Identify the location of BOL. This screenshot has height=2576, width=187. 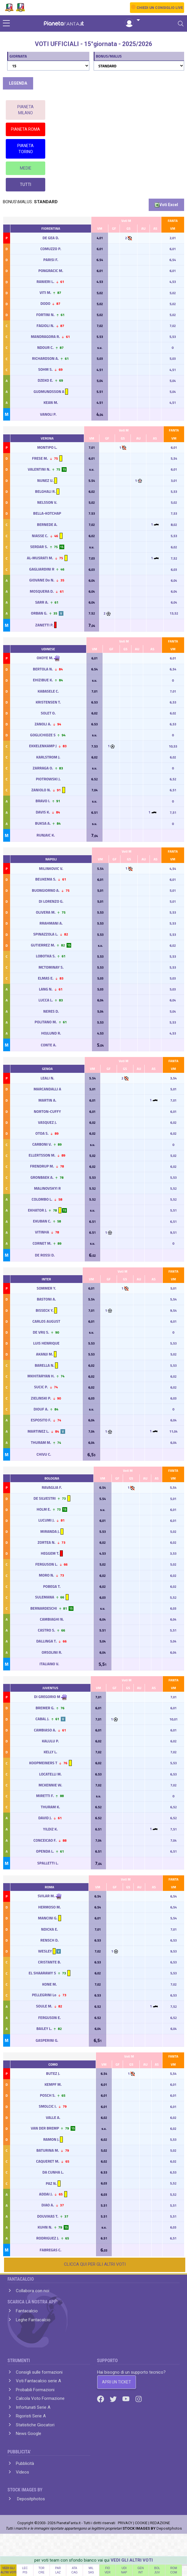
(157, 2568).